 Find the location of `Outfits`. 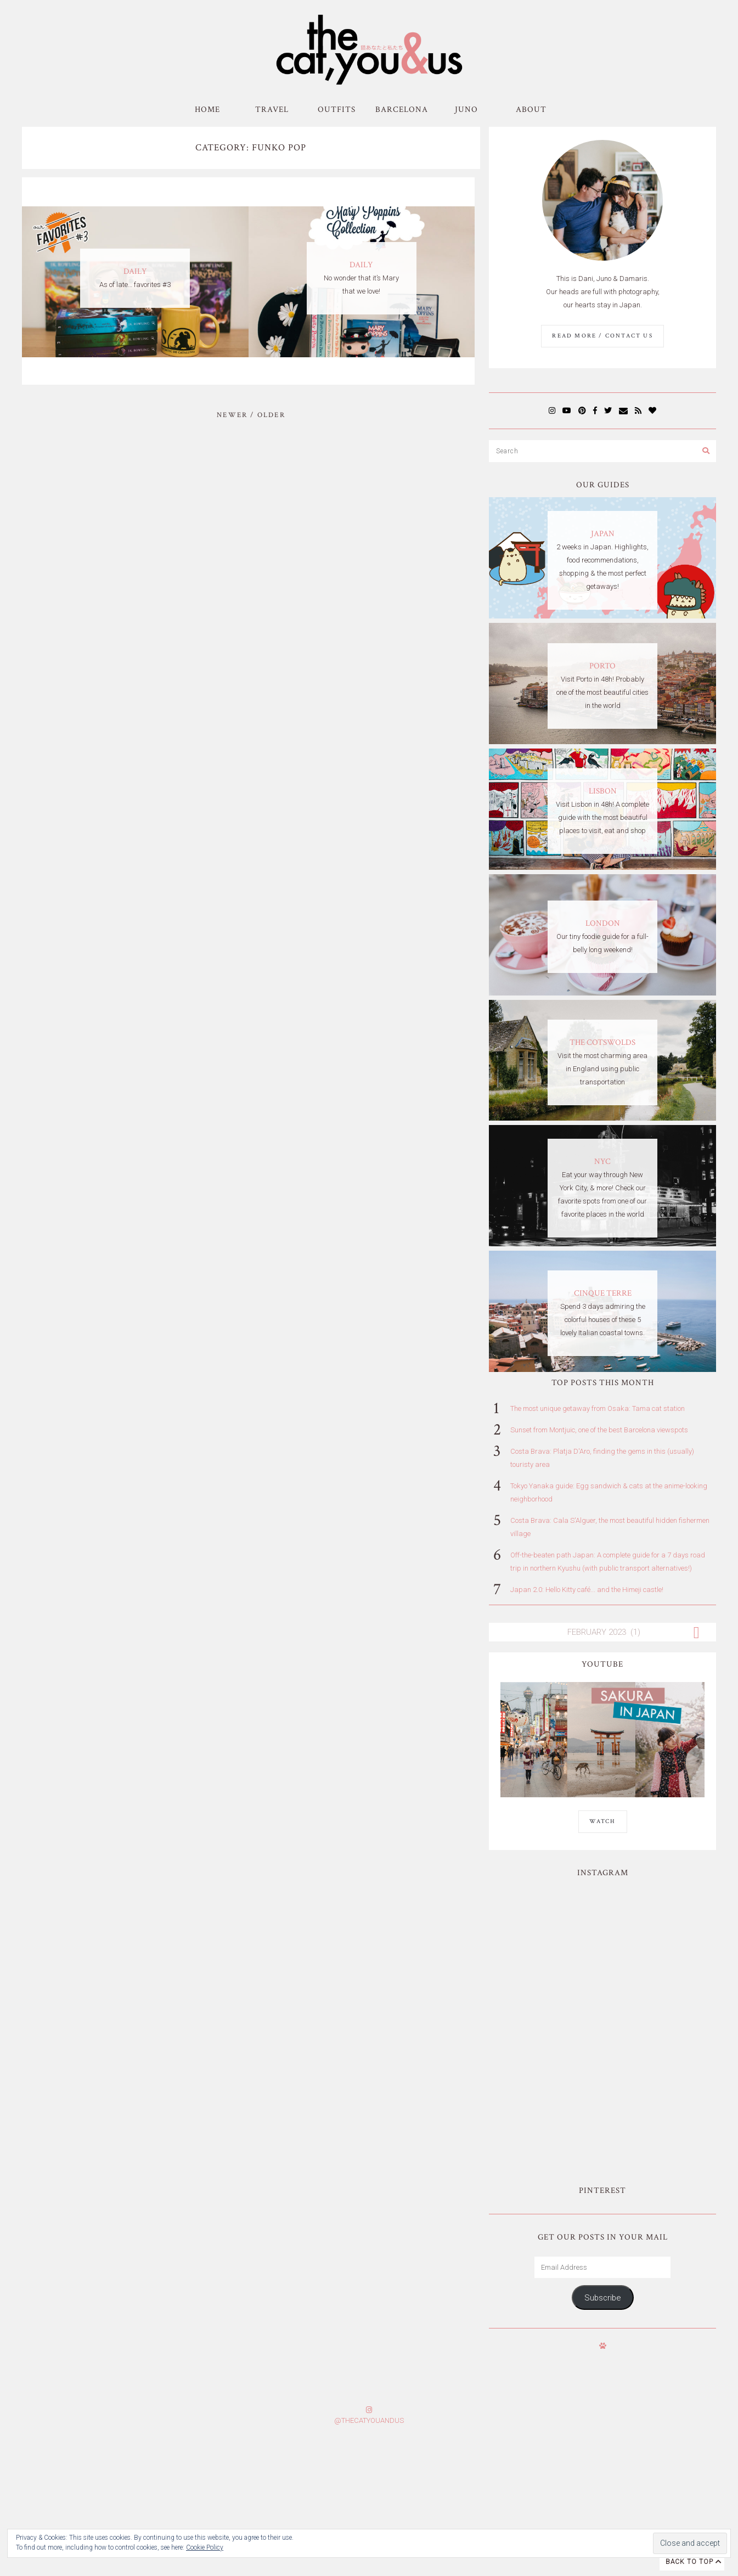

Outfits is located at coordinates (337, 109).